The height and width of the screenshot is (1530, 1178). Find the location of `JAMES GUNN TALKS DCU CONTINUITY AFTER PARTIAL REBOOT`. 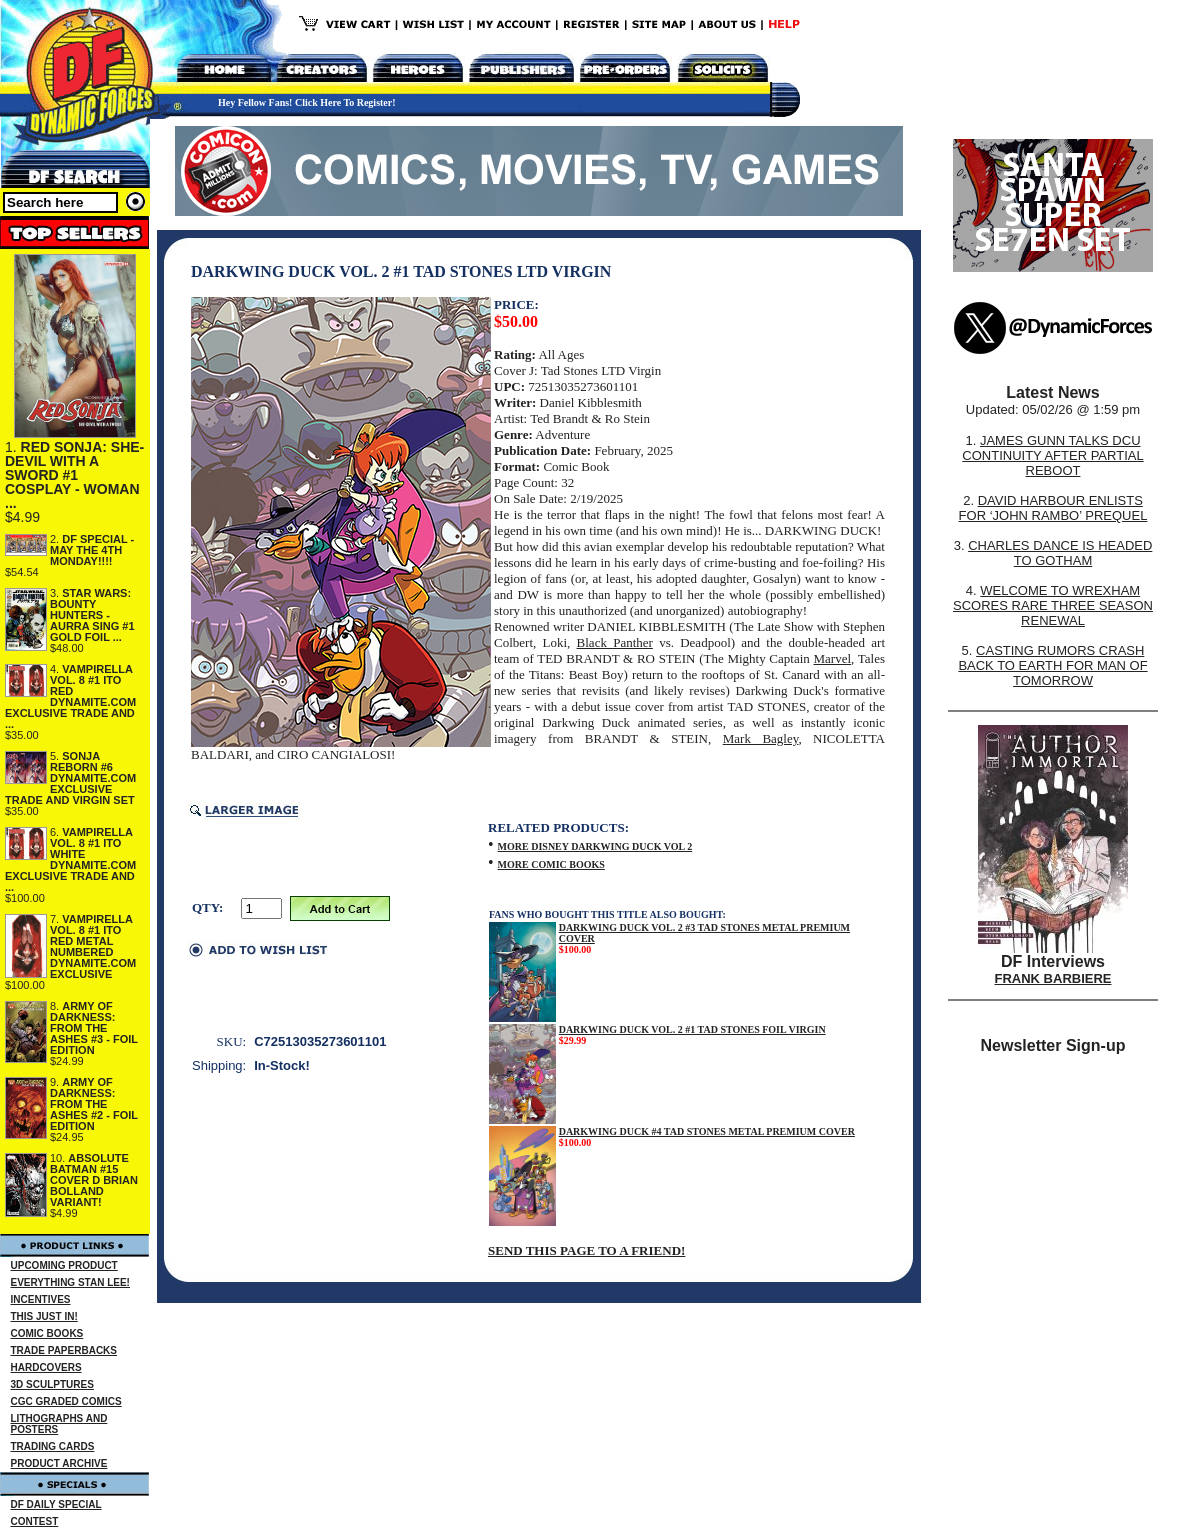

JAMES GUNN TALKS DCU CONTINUITY AFTER PARTIAL REBOOT is located at coordinates (1052, 455).